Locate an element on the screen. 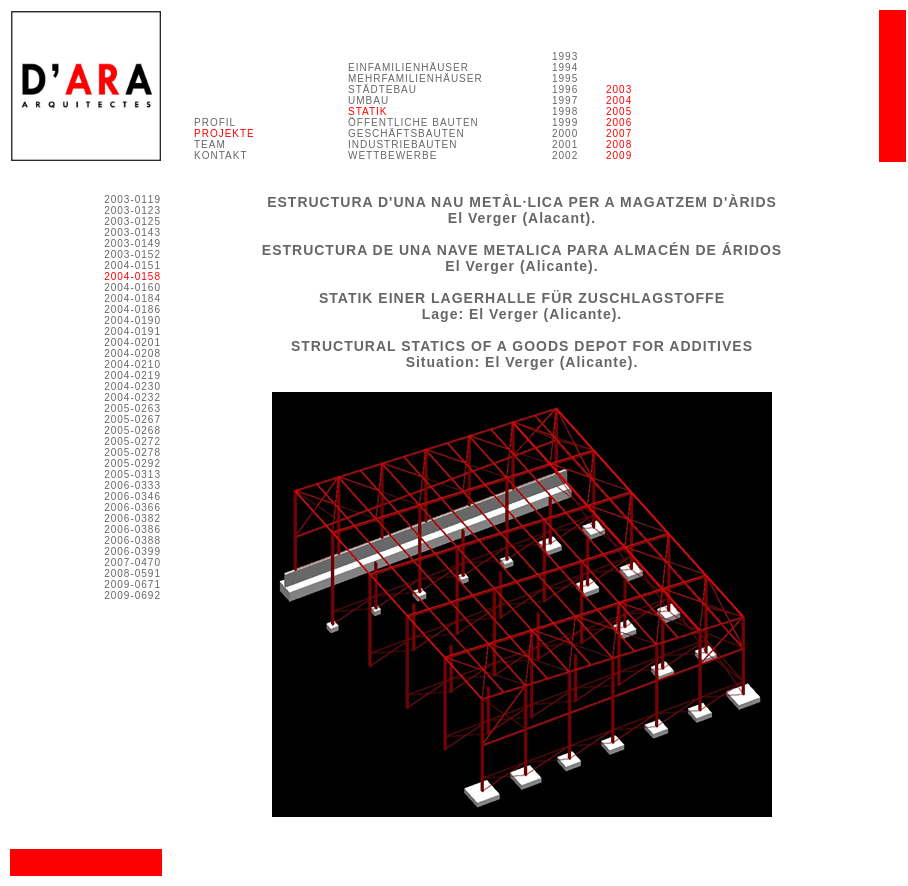 The width and height of the screenshot is (908, 886). EINFAMILIENHÄUSER is located at coordinates (408, 67).